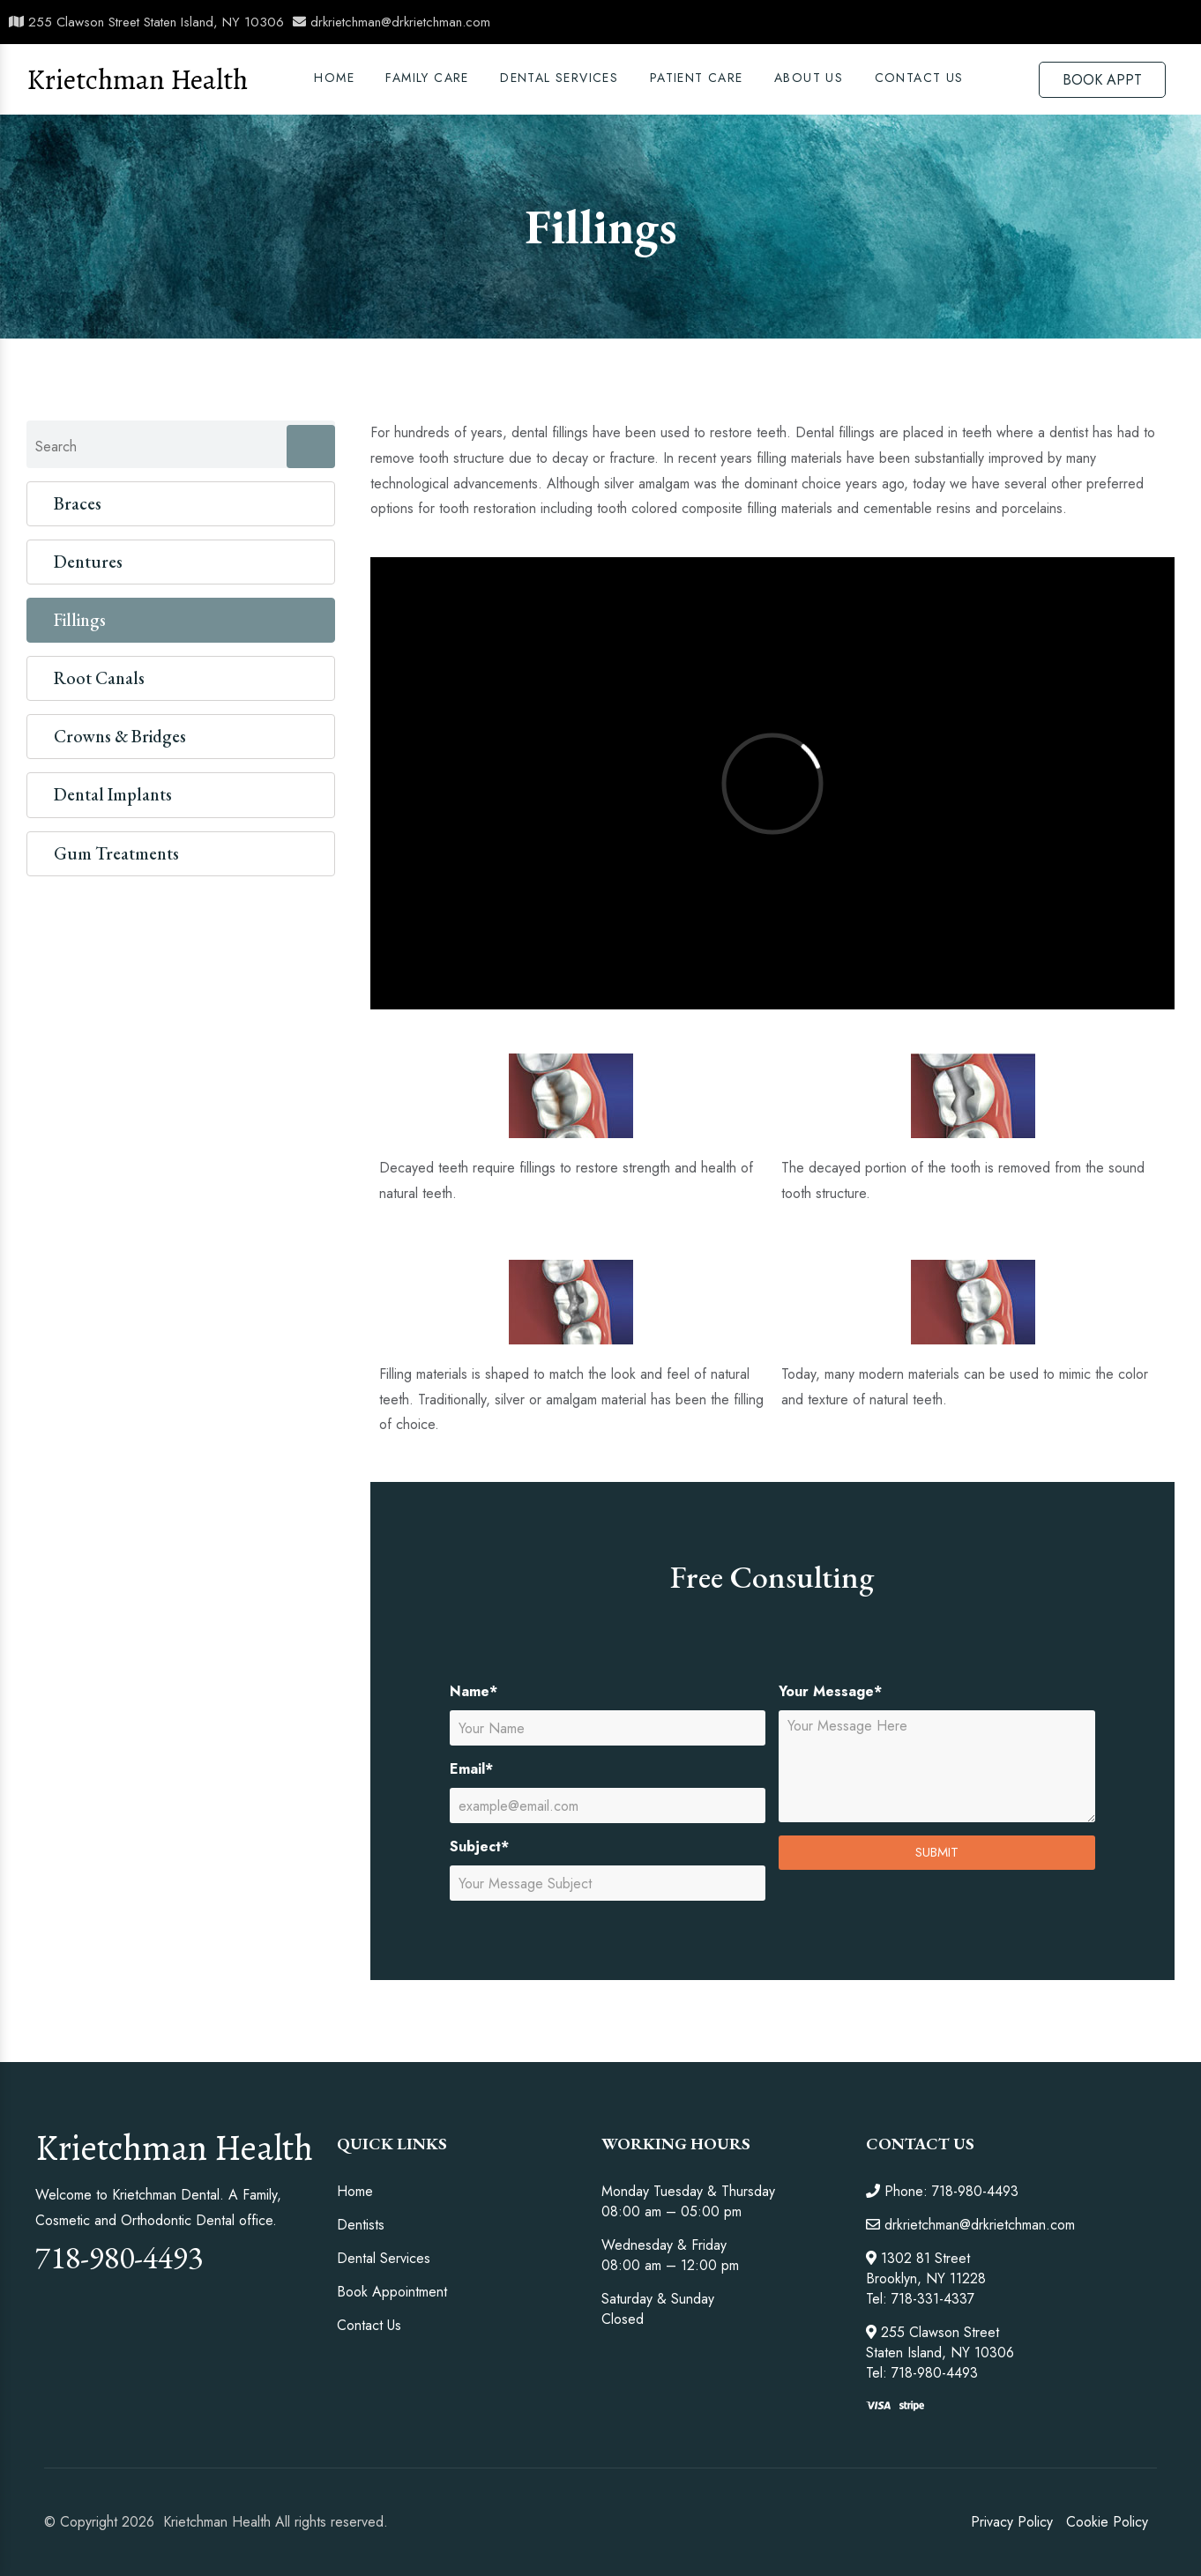 The width and height of the screenshot is (1201, 2576). What do you see at coordinates (1012, 2522) in the screenshot?
I see `Privacy Policy` at bounding box center [1012, 2522].